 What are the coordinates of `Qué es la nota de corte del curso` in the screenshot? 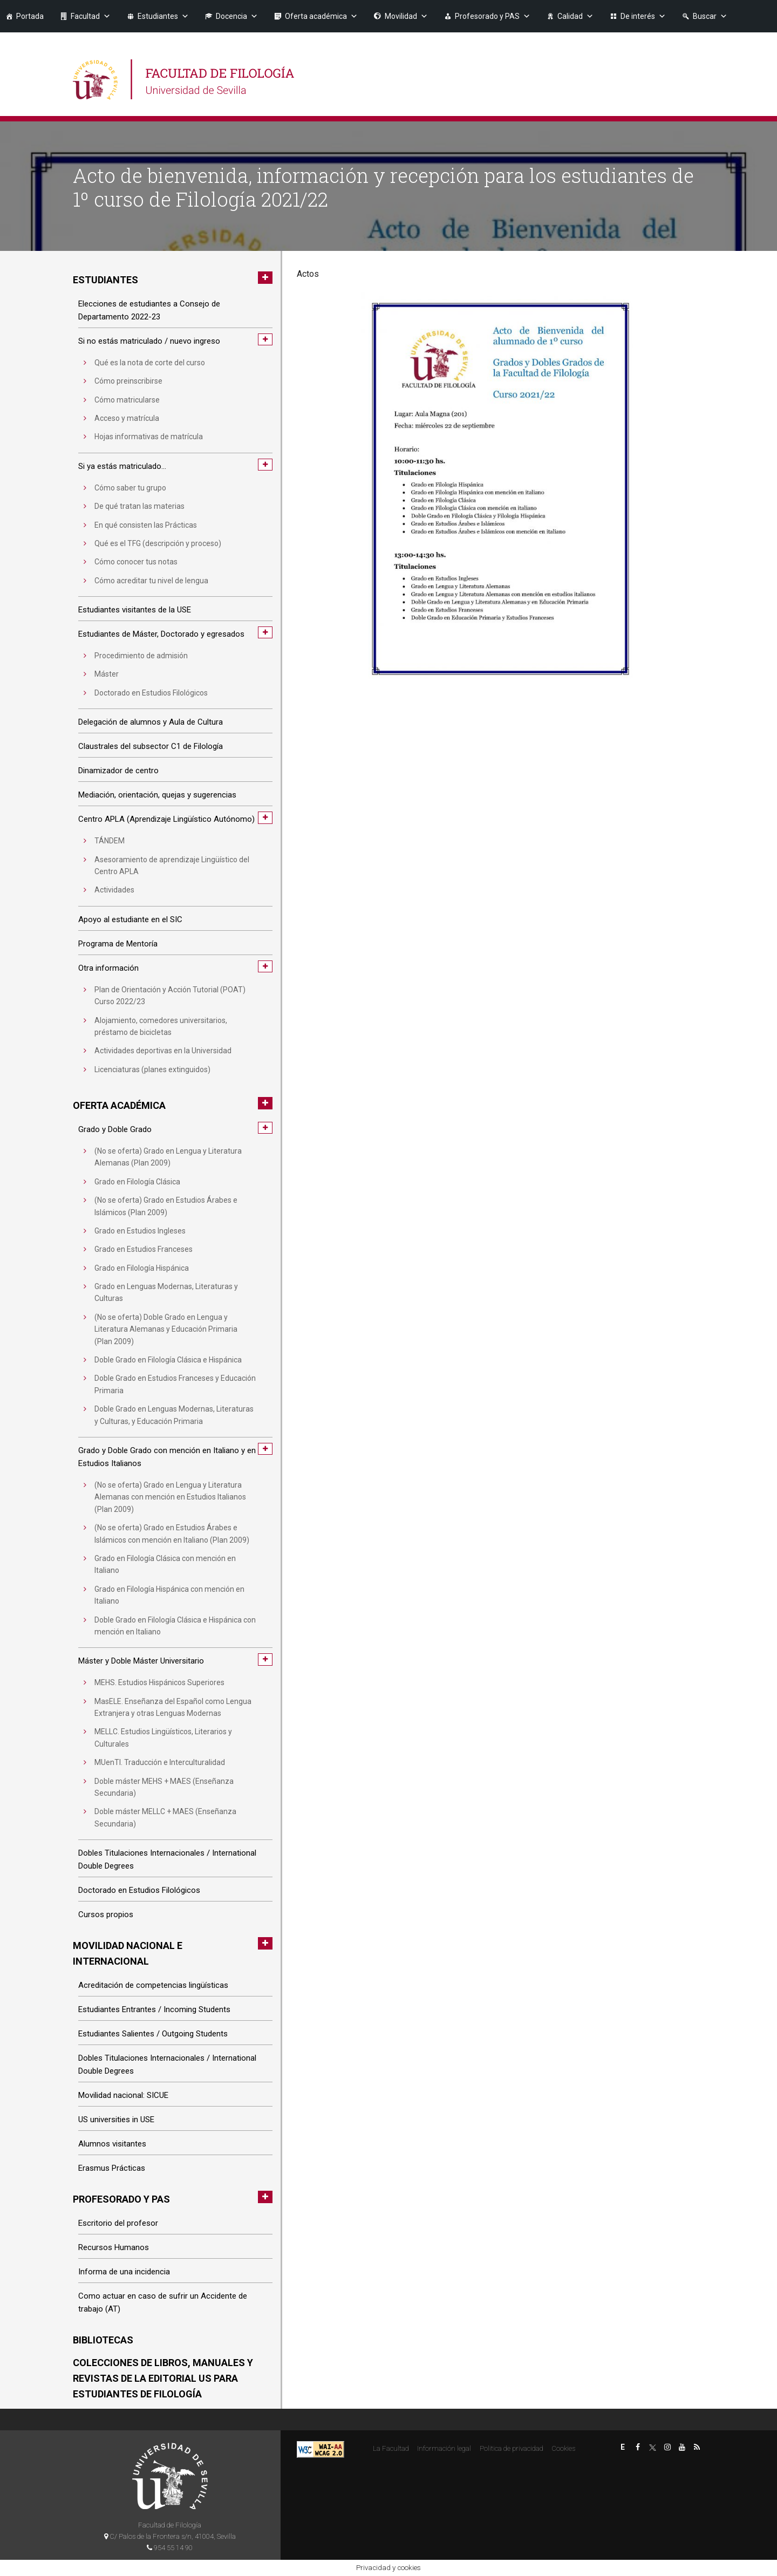 It's located at (149, 362).